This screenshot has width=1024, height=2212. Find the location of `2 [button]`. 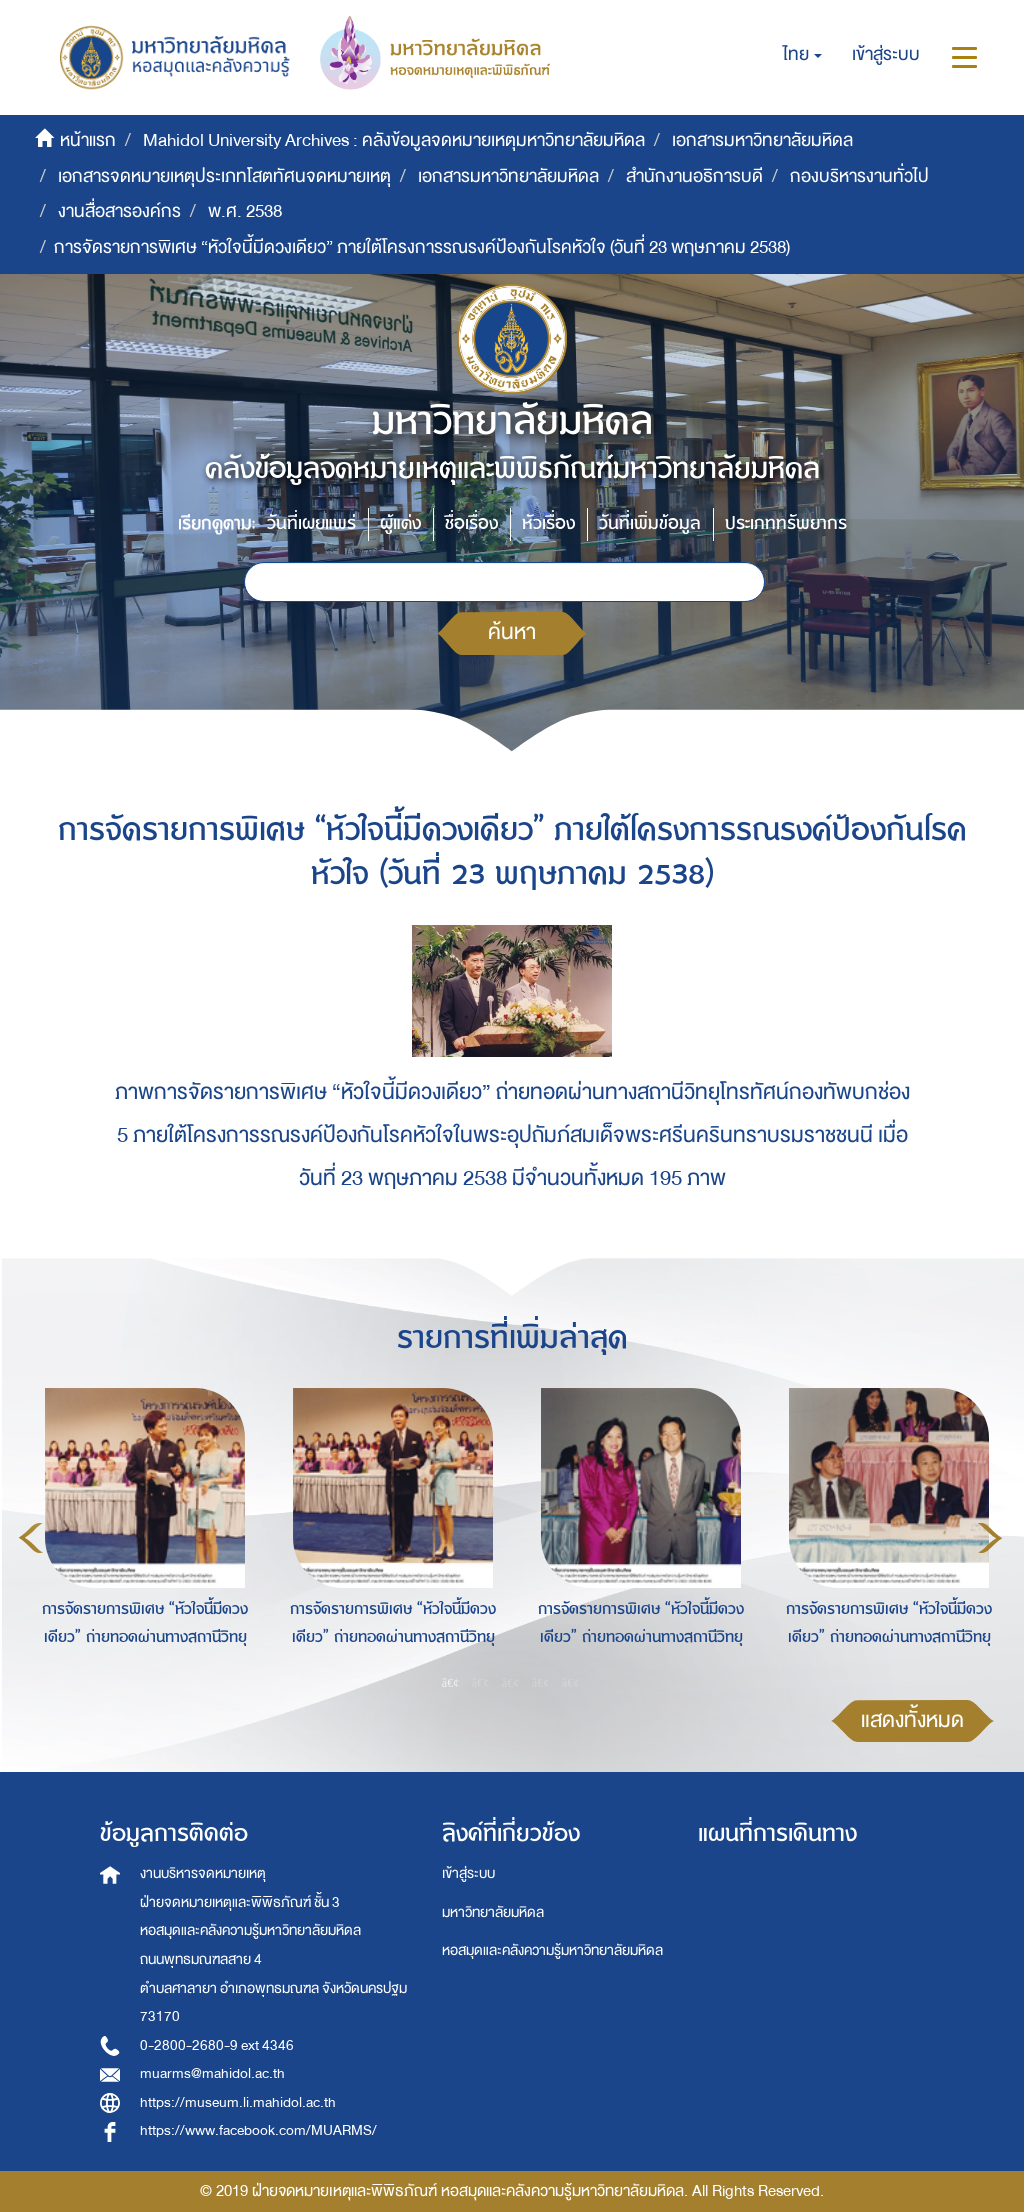

2 [button] is located at coordinates (481, 1683).